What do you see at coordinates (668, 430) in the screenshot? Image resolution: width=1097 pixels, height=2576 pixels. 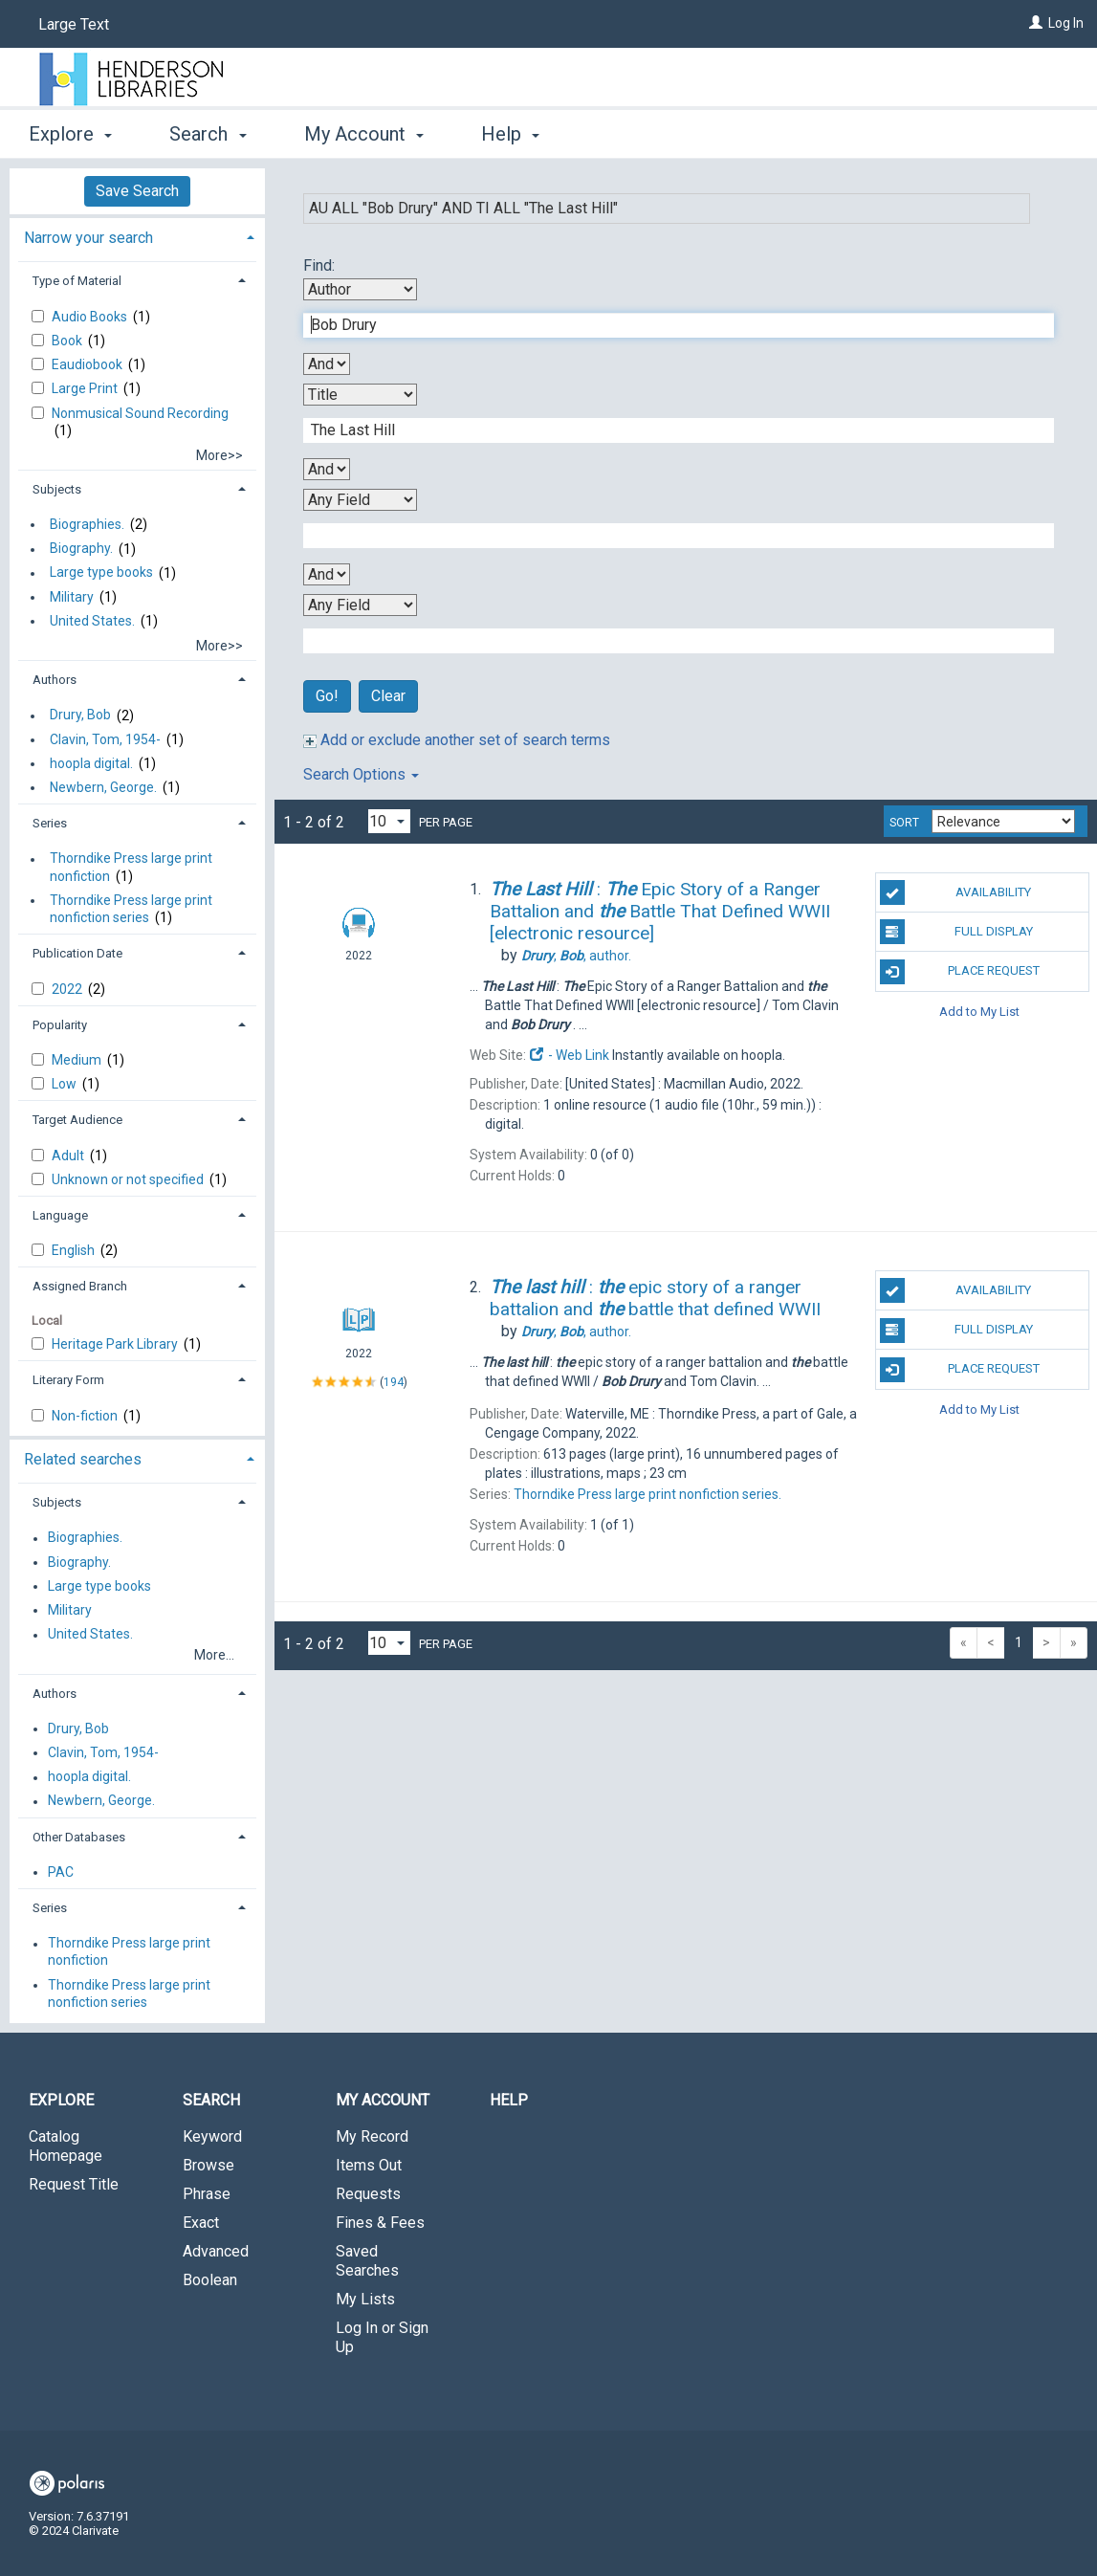 I see `[Second Search Term]` at bounding box center [668, 430].